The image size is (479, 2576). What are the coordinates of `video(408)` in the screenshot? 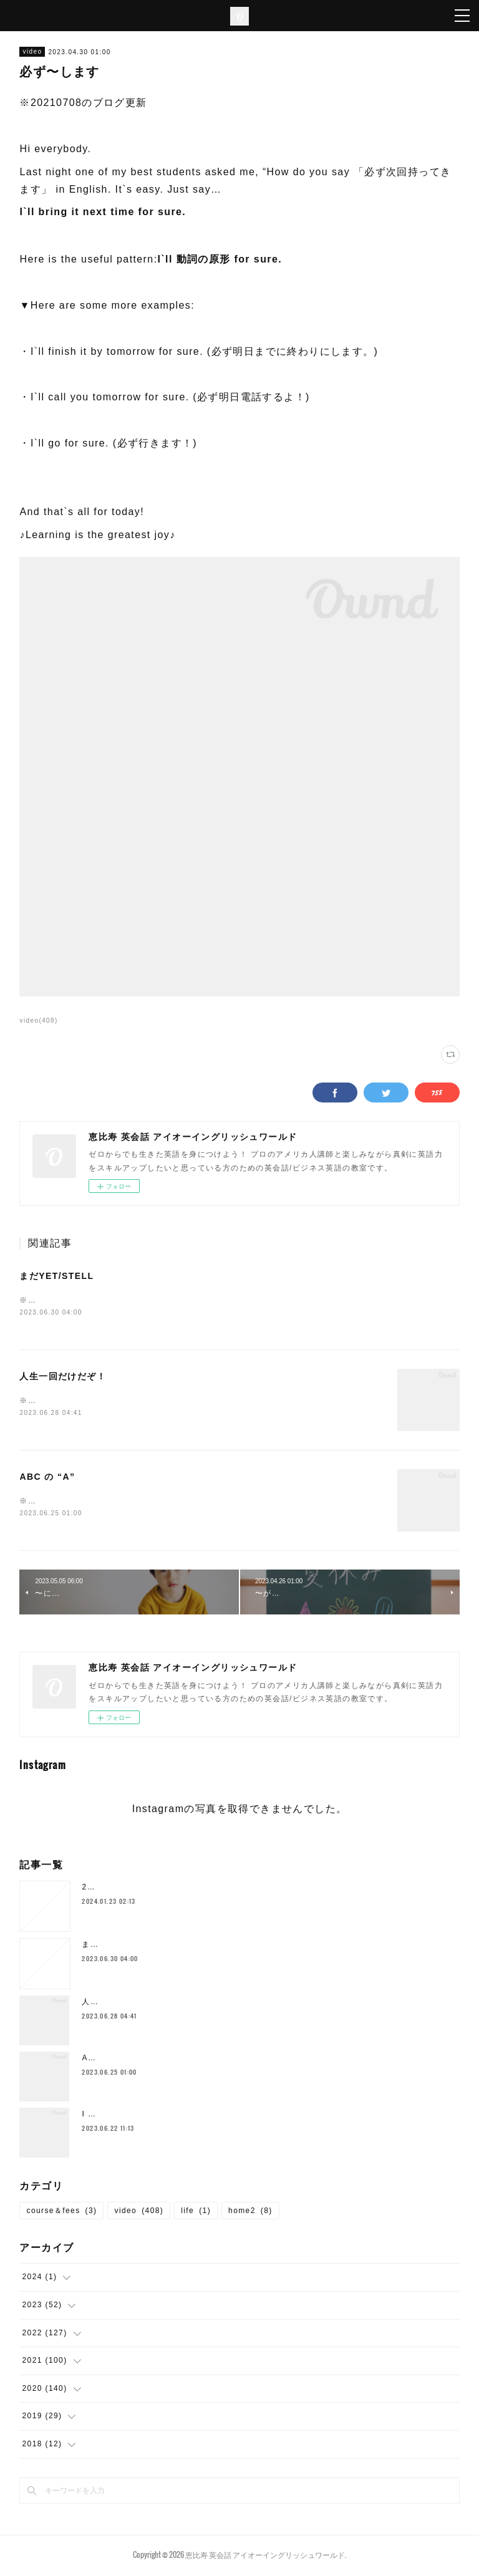 It's located at (38, 1020).